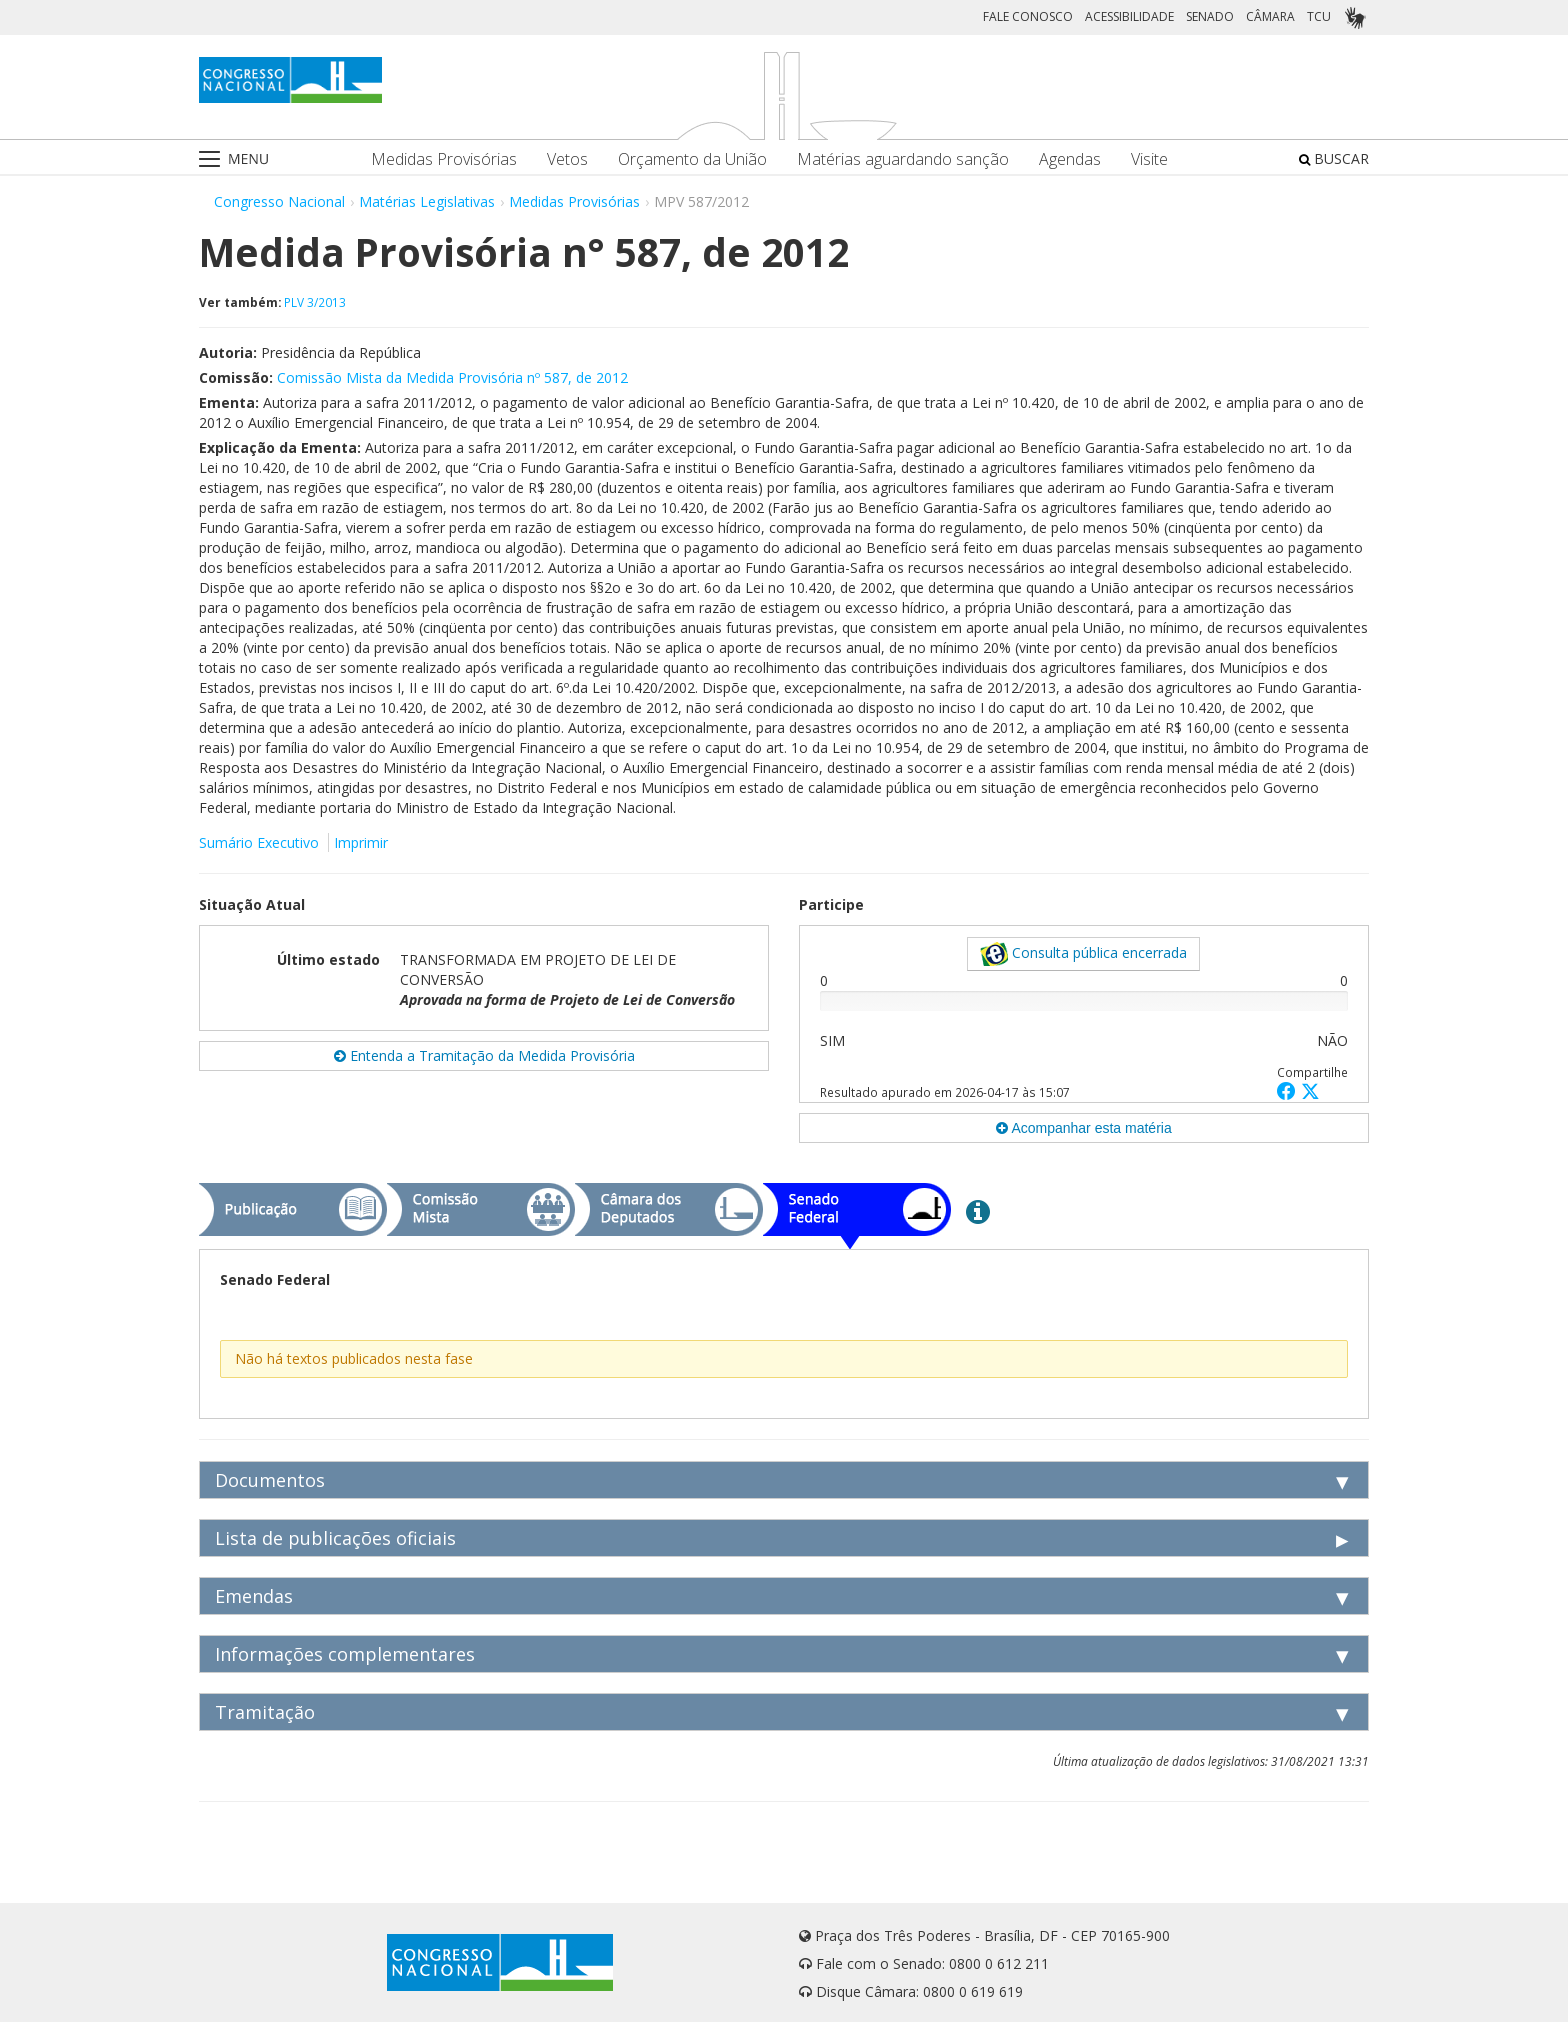 Image resolution: width=1568 pixels, height=2022 pixels. Describe the element at coordinates (1210, 16) in the screenshot. I see `SENADO` at that location.